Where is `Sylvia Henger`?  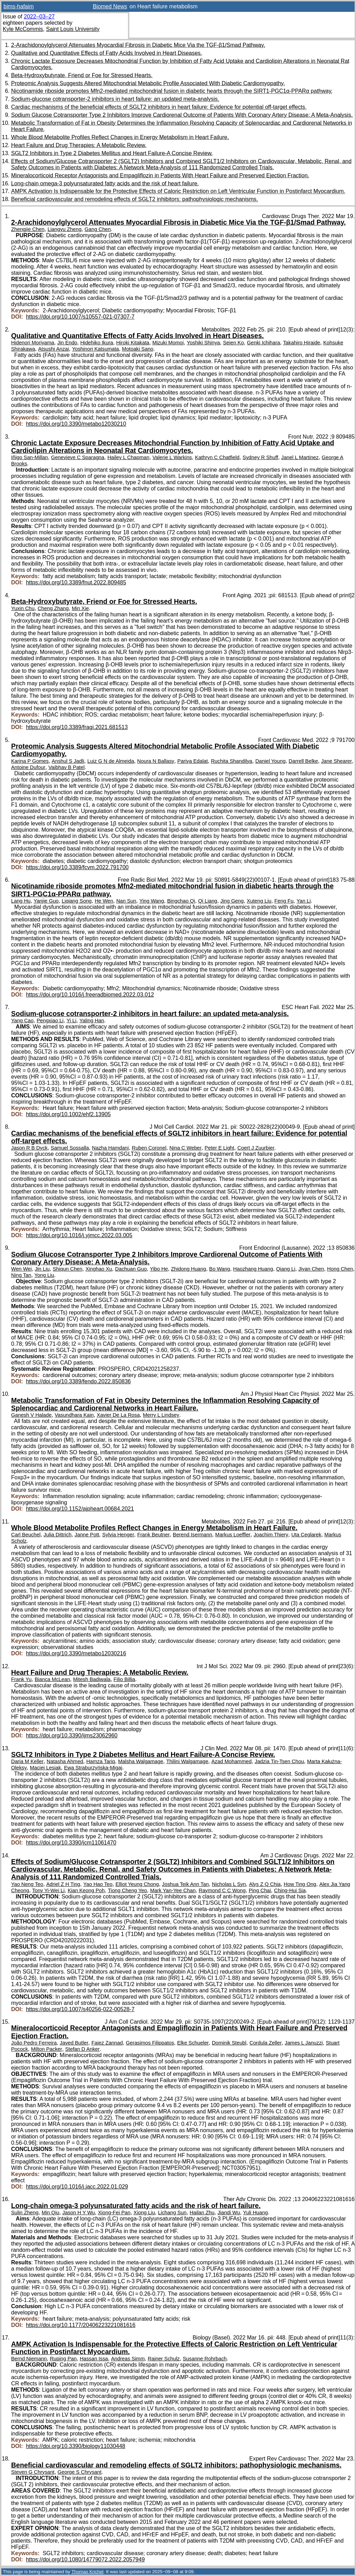
Sylvia Henger is located at coordinates (118, 1534).